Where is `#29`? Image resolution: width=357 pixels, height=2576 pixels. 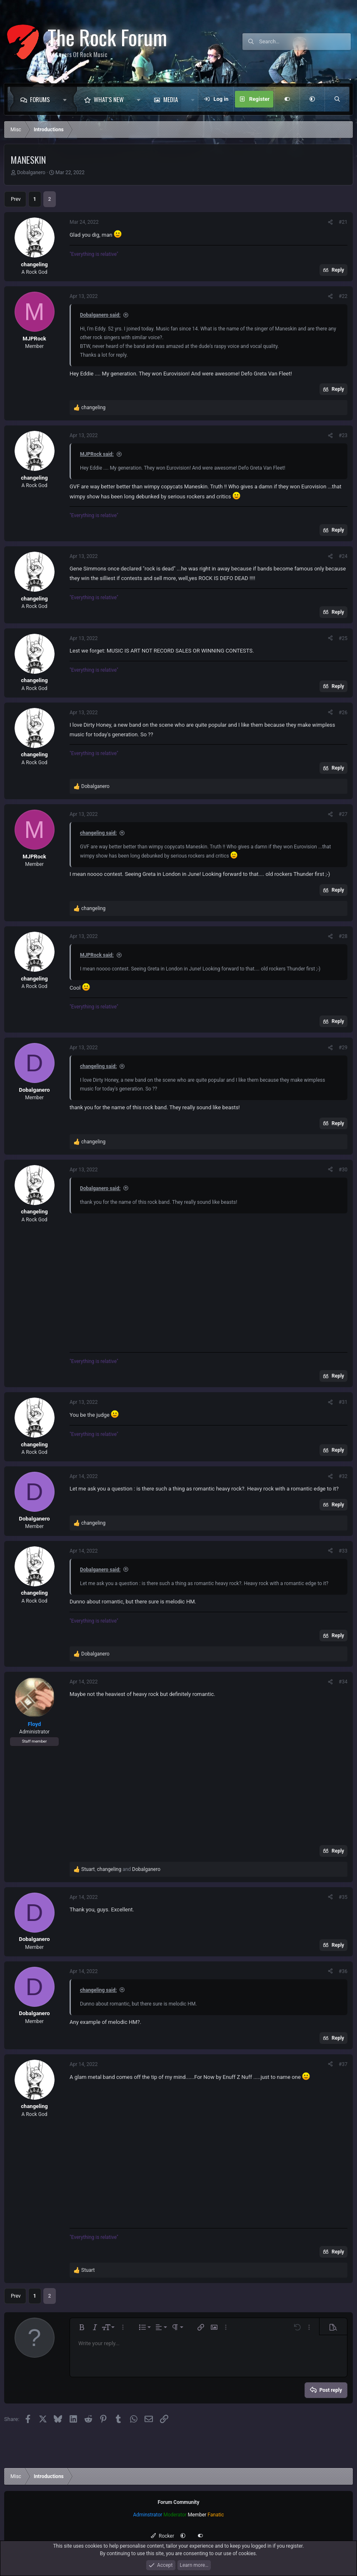
#29 is located at coordinates (343, 1047).